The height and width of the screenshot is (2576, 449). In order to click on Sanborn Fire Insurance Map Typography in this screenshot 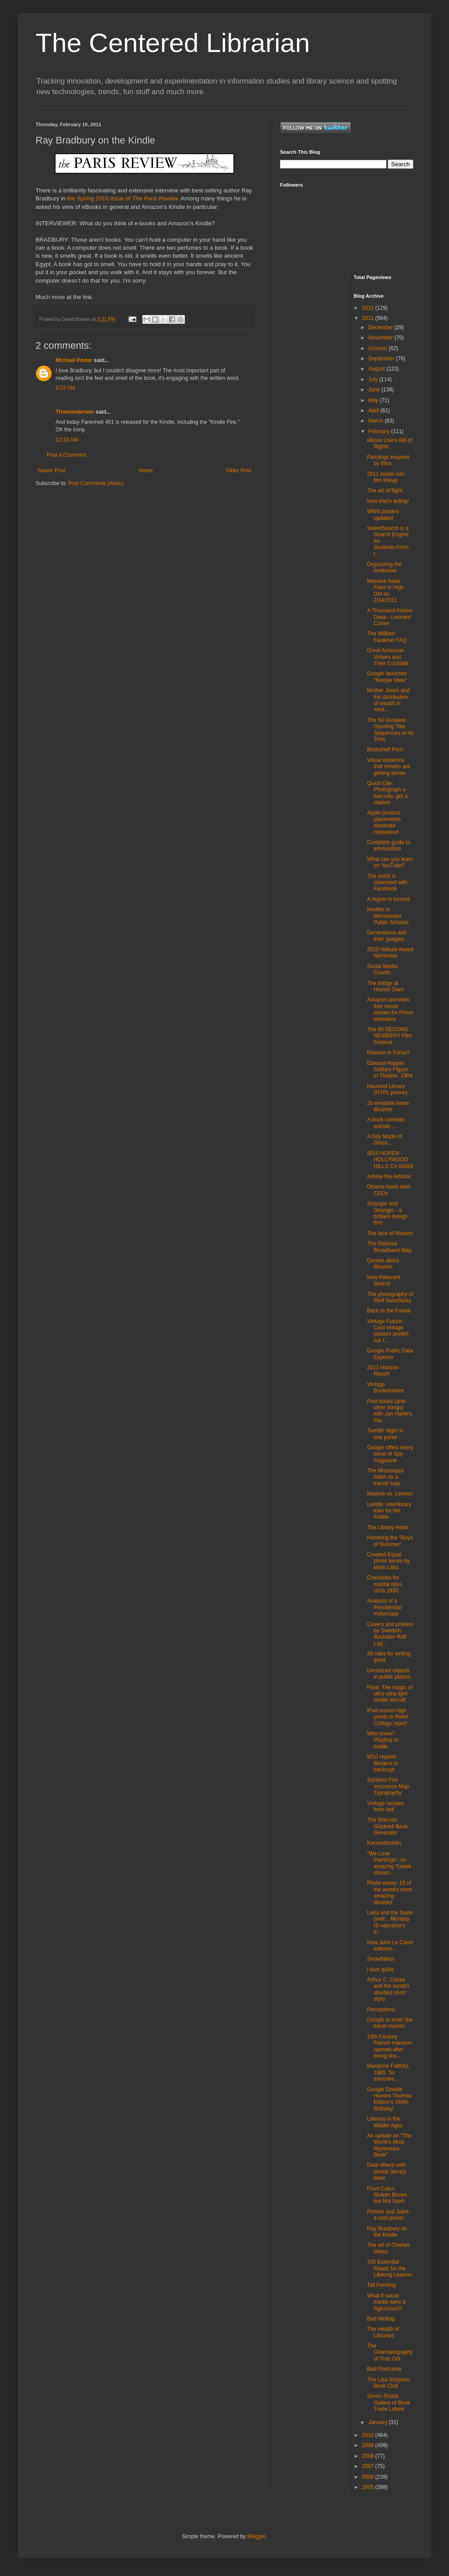, I will do `click(388, 1786)`.